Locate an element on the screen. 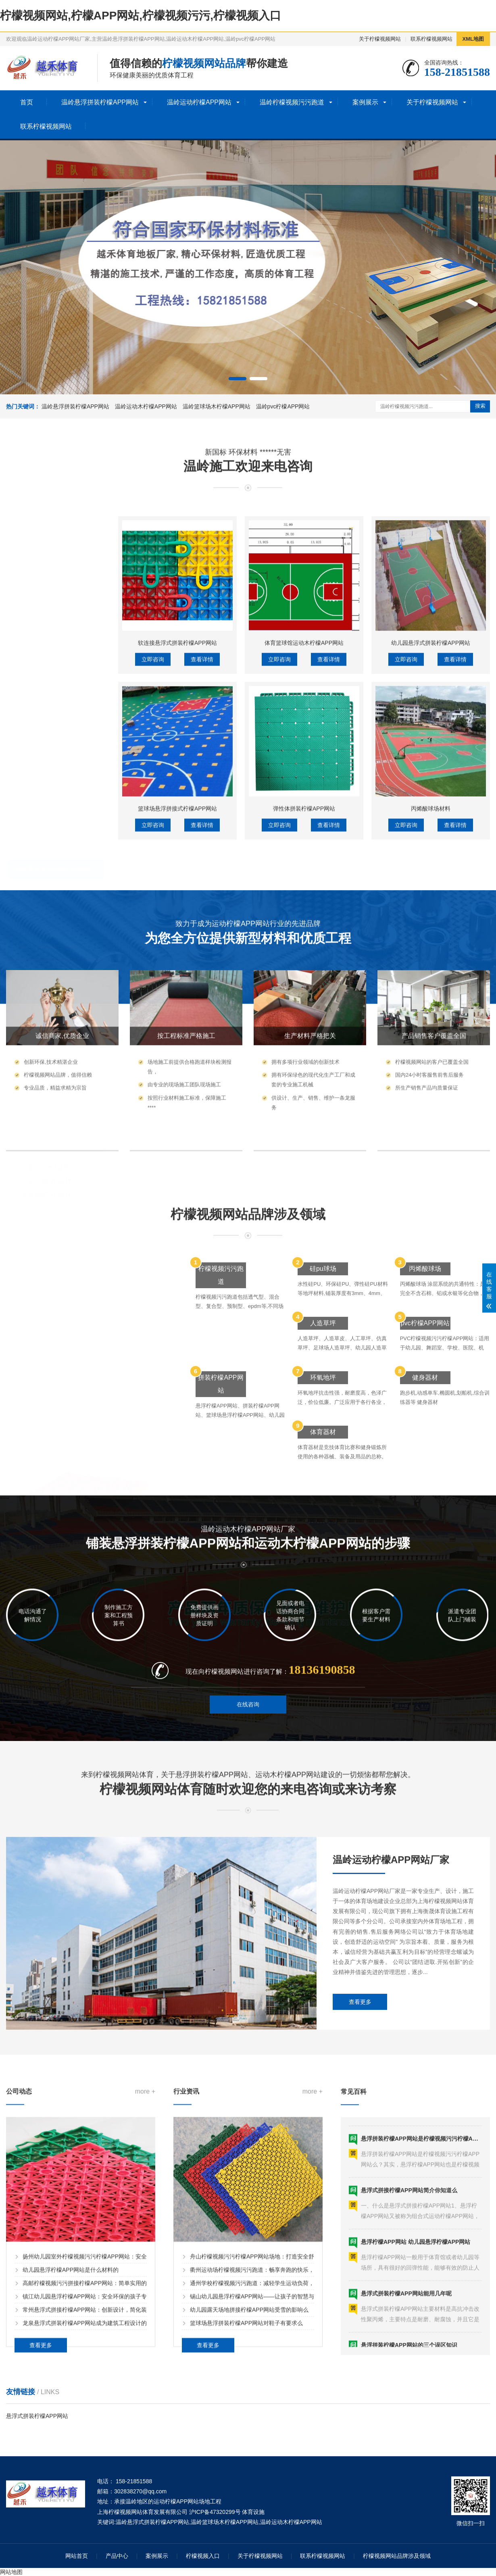  [button] is located at coordinates (237, 378).